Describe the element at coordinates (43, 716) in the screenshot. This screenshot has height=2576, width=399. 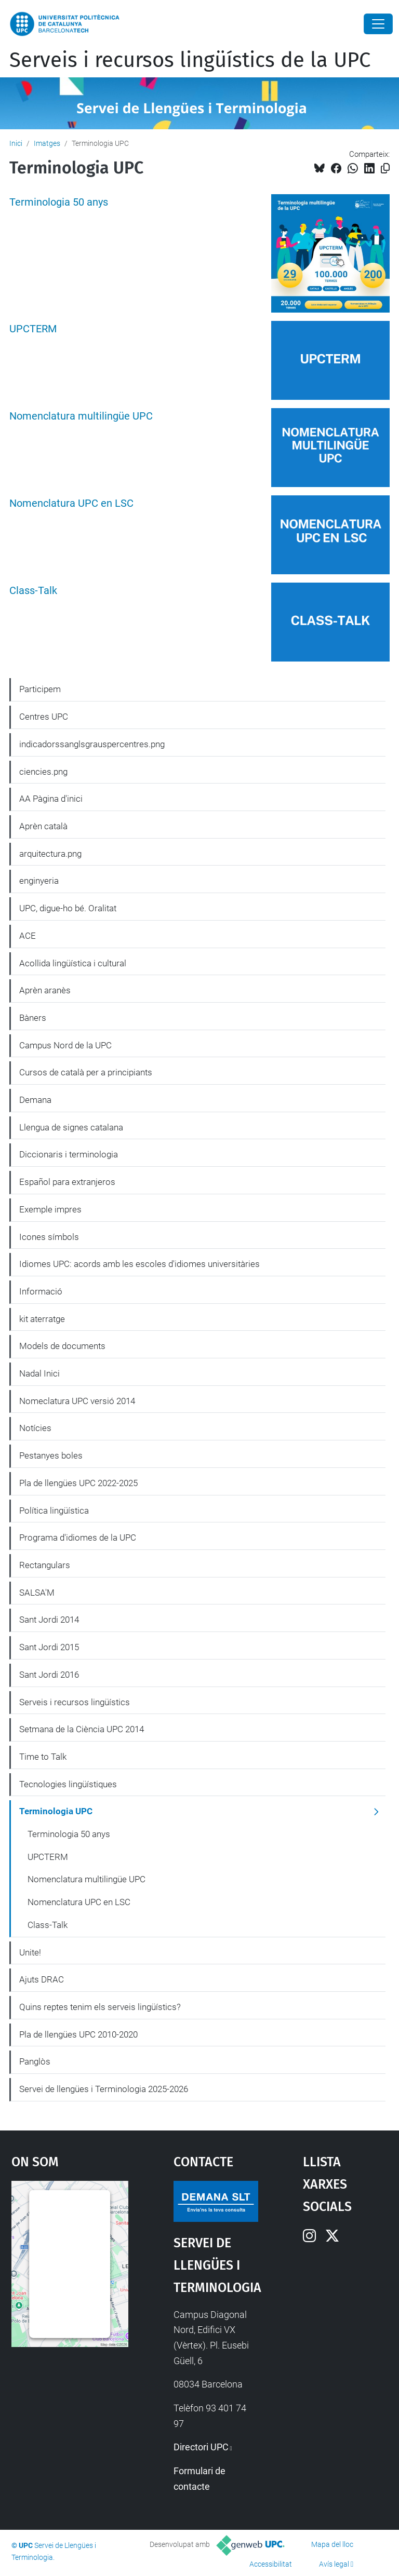
I see `Centres UPC` at that location.